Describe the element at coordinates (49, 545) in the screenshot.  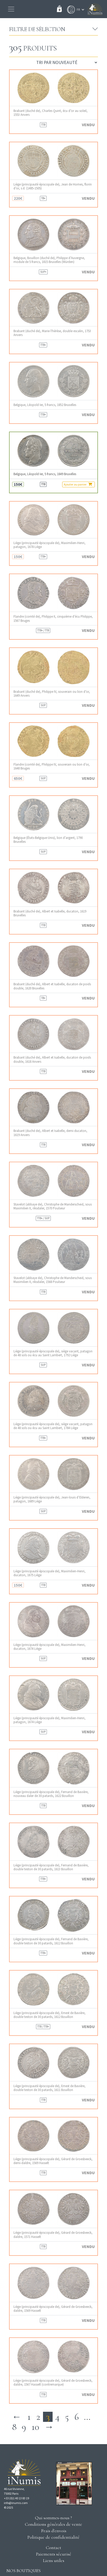
I see `Liège (principauté épiscopale de), Maximilien-Henri, patagon, 1678 Liège` at that location.